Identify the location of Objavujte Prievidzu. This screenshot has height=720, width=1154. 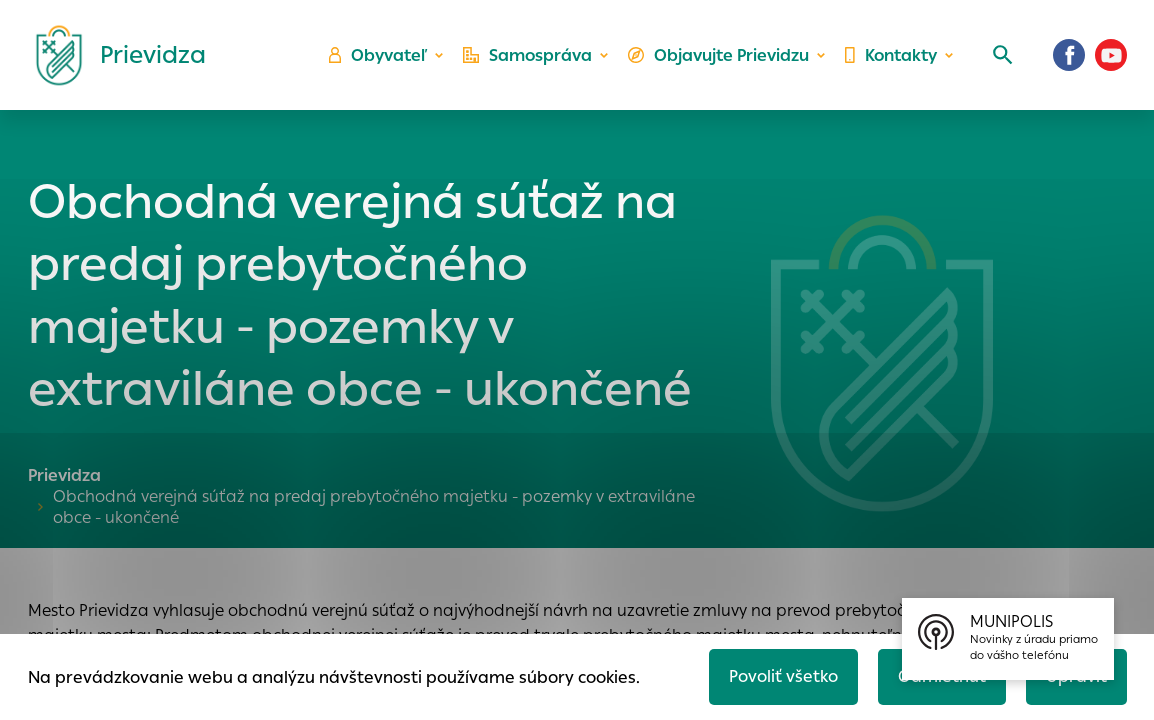
(718, 55).